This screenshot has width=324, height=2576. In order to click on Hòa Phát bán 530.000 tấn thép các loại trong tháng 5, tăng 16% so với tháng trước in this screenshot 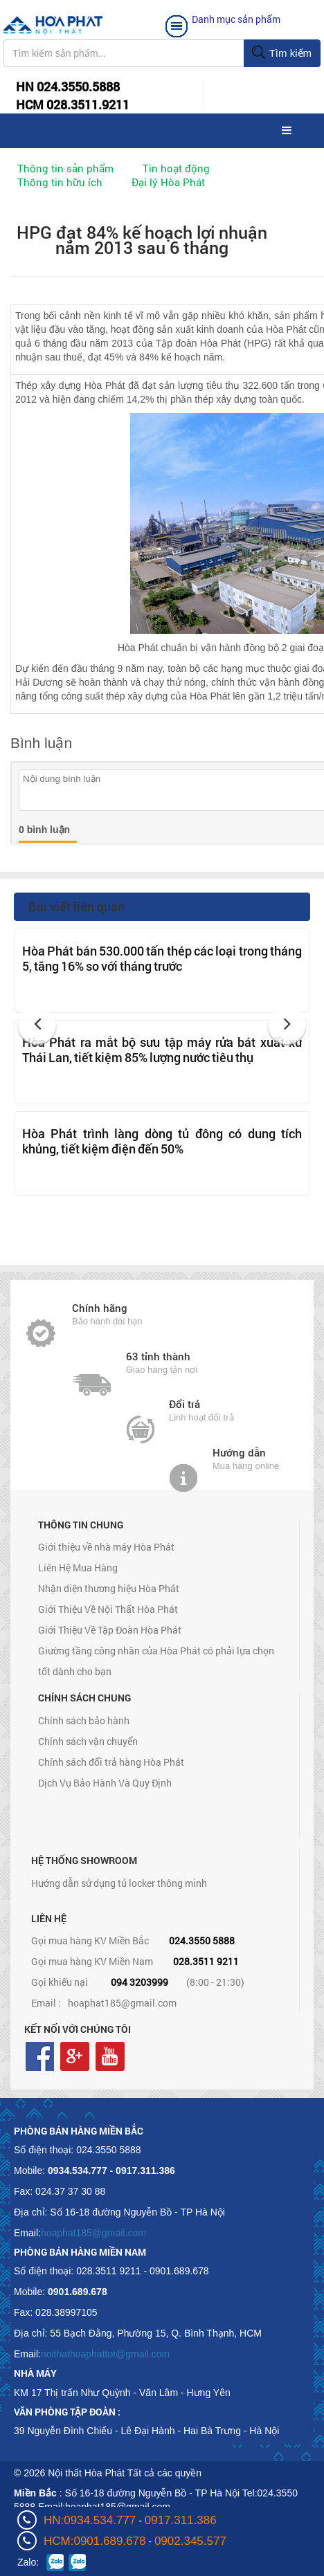, I will do `click(162, 958)`.